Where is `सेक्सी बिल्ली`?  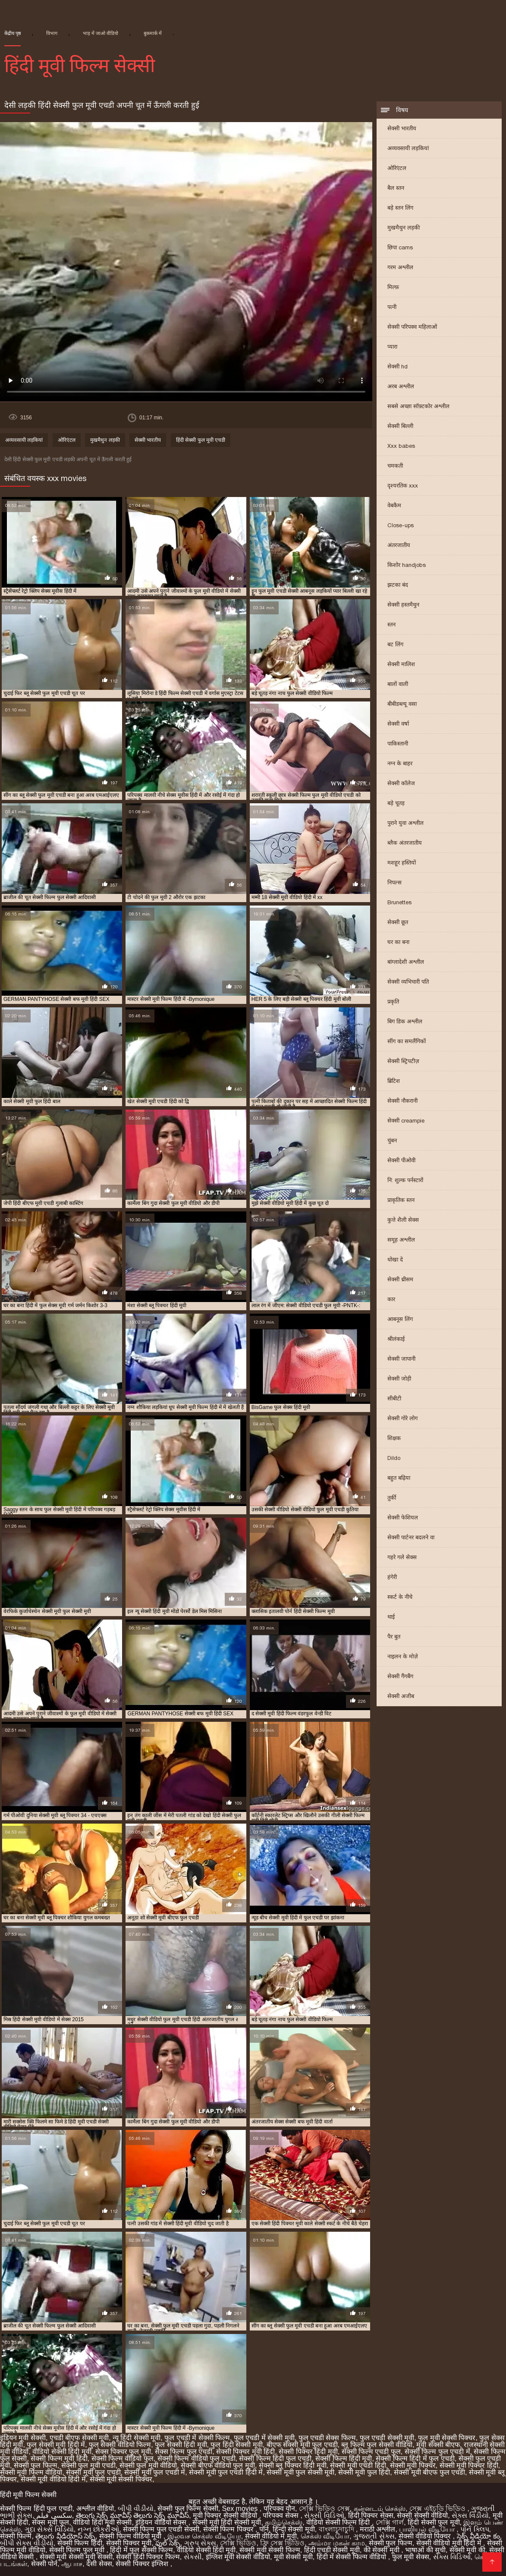
सेक्सी बिल्ली is located at coordinates (400, 426).